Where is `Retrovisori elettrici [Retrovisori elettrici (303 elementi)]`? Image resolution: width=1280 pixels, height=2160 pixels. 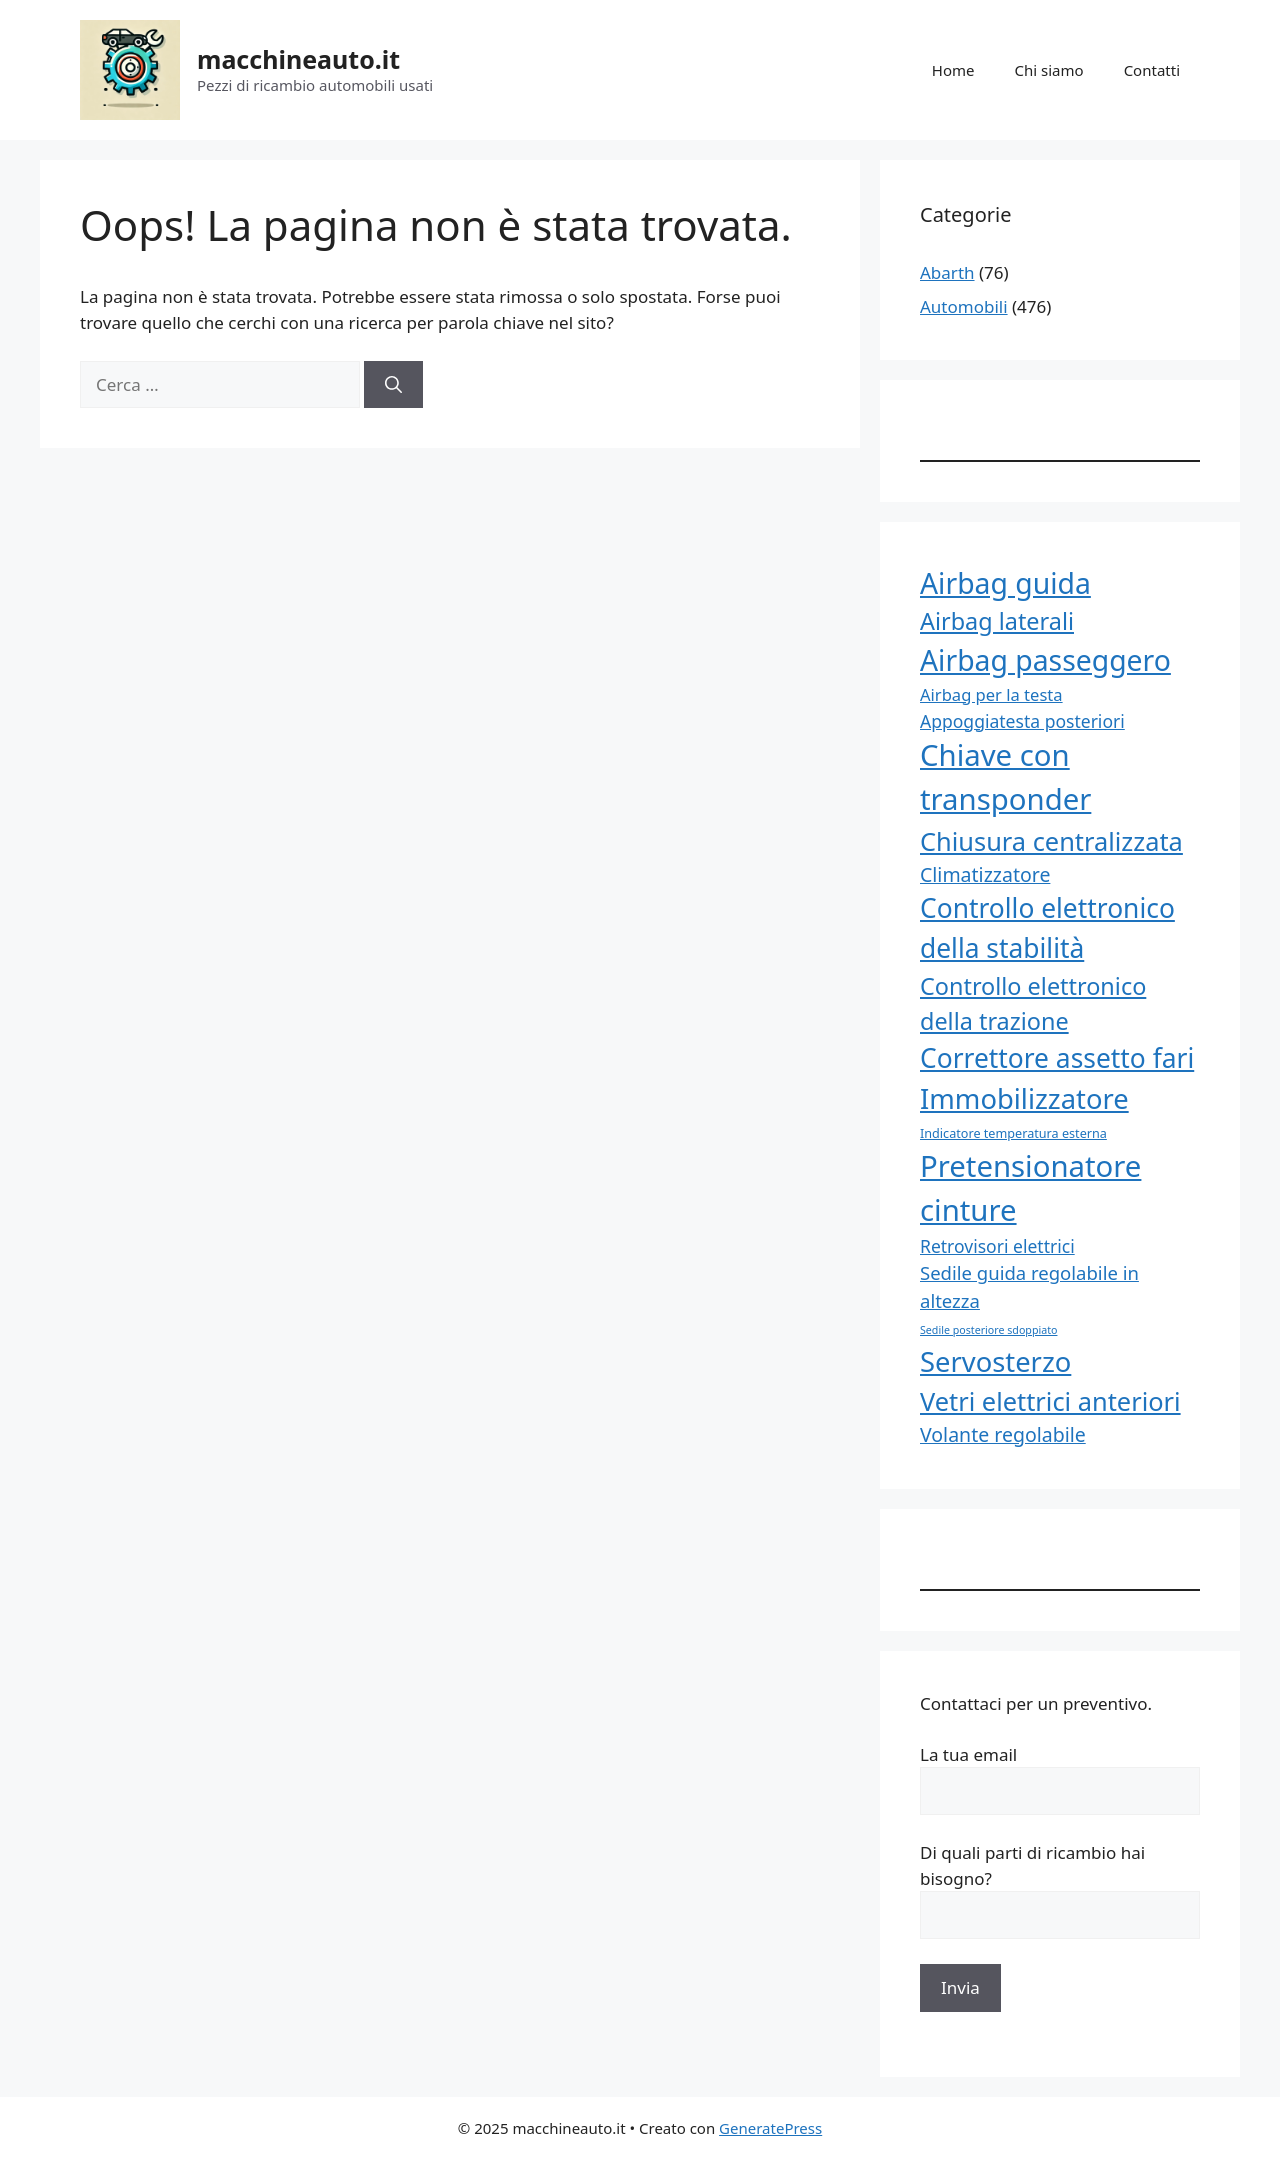
Retrovisori elettrici [Retrovisori elettrici (303 elementi)] is located at coordinates (997, 1246).